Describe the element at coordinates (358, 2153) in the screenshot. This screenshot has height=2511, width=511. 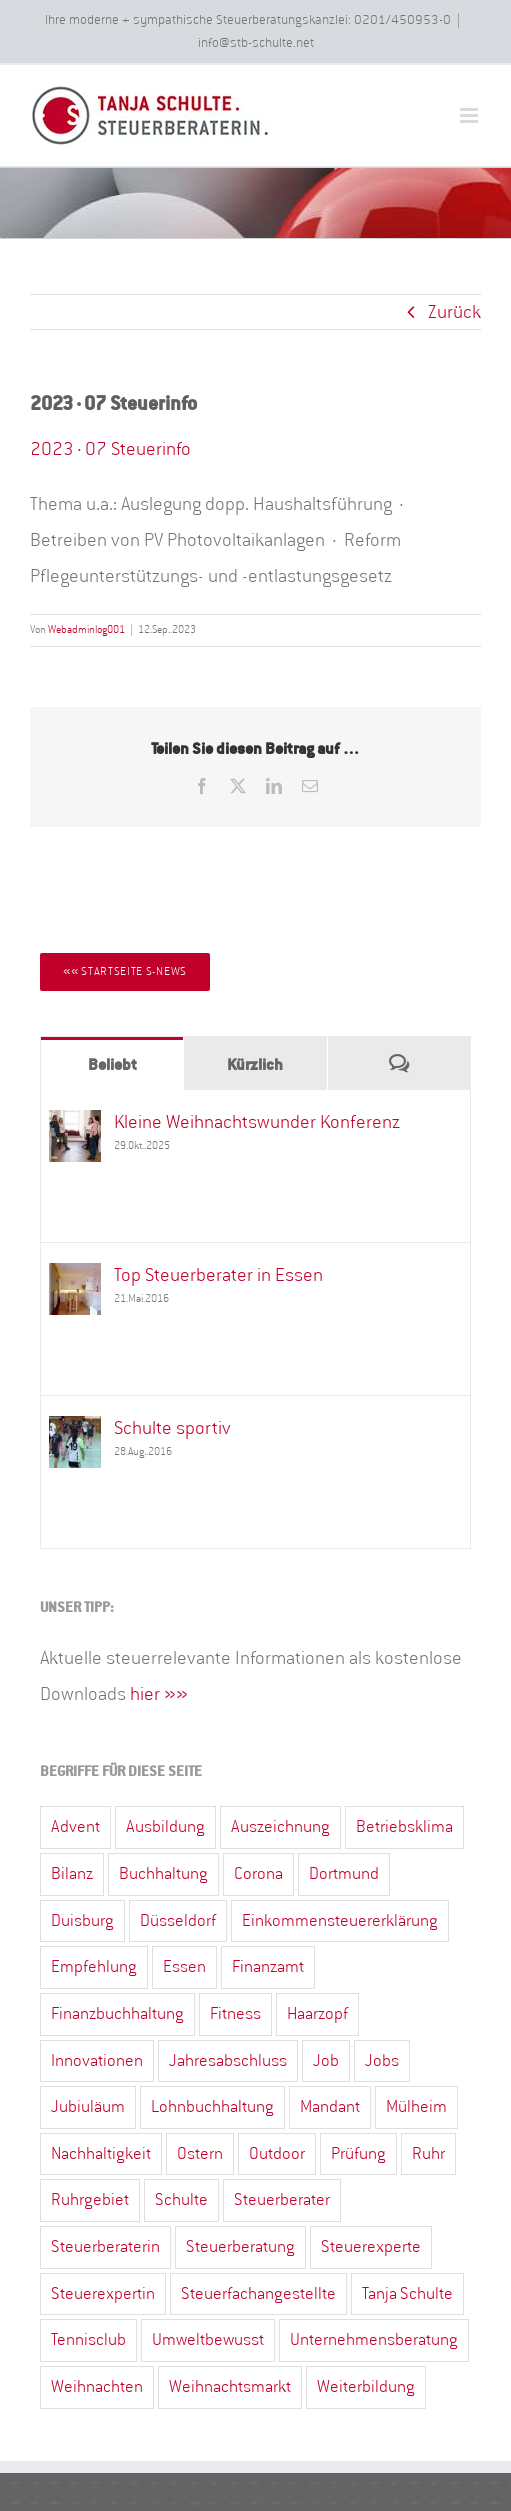
I see `Prüfung [Prüfung (1 Eintrag)]` at that location.